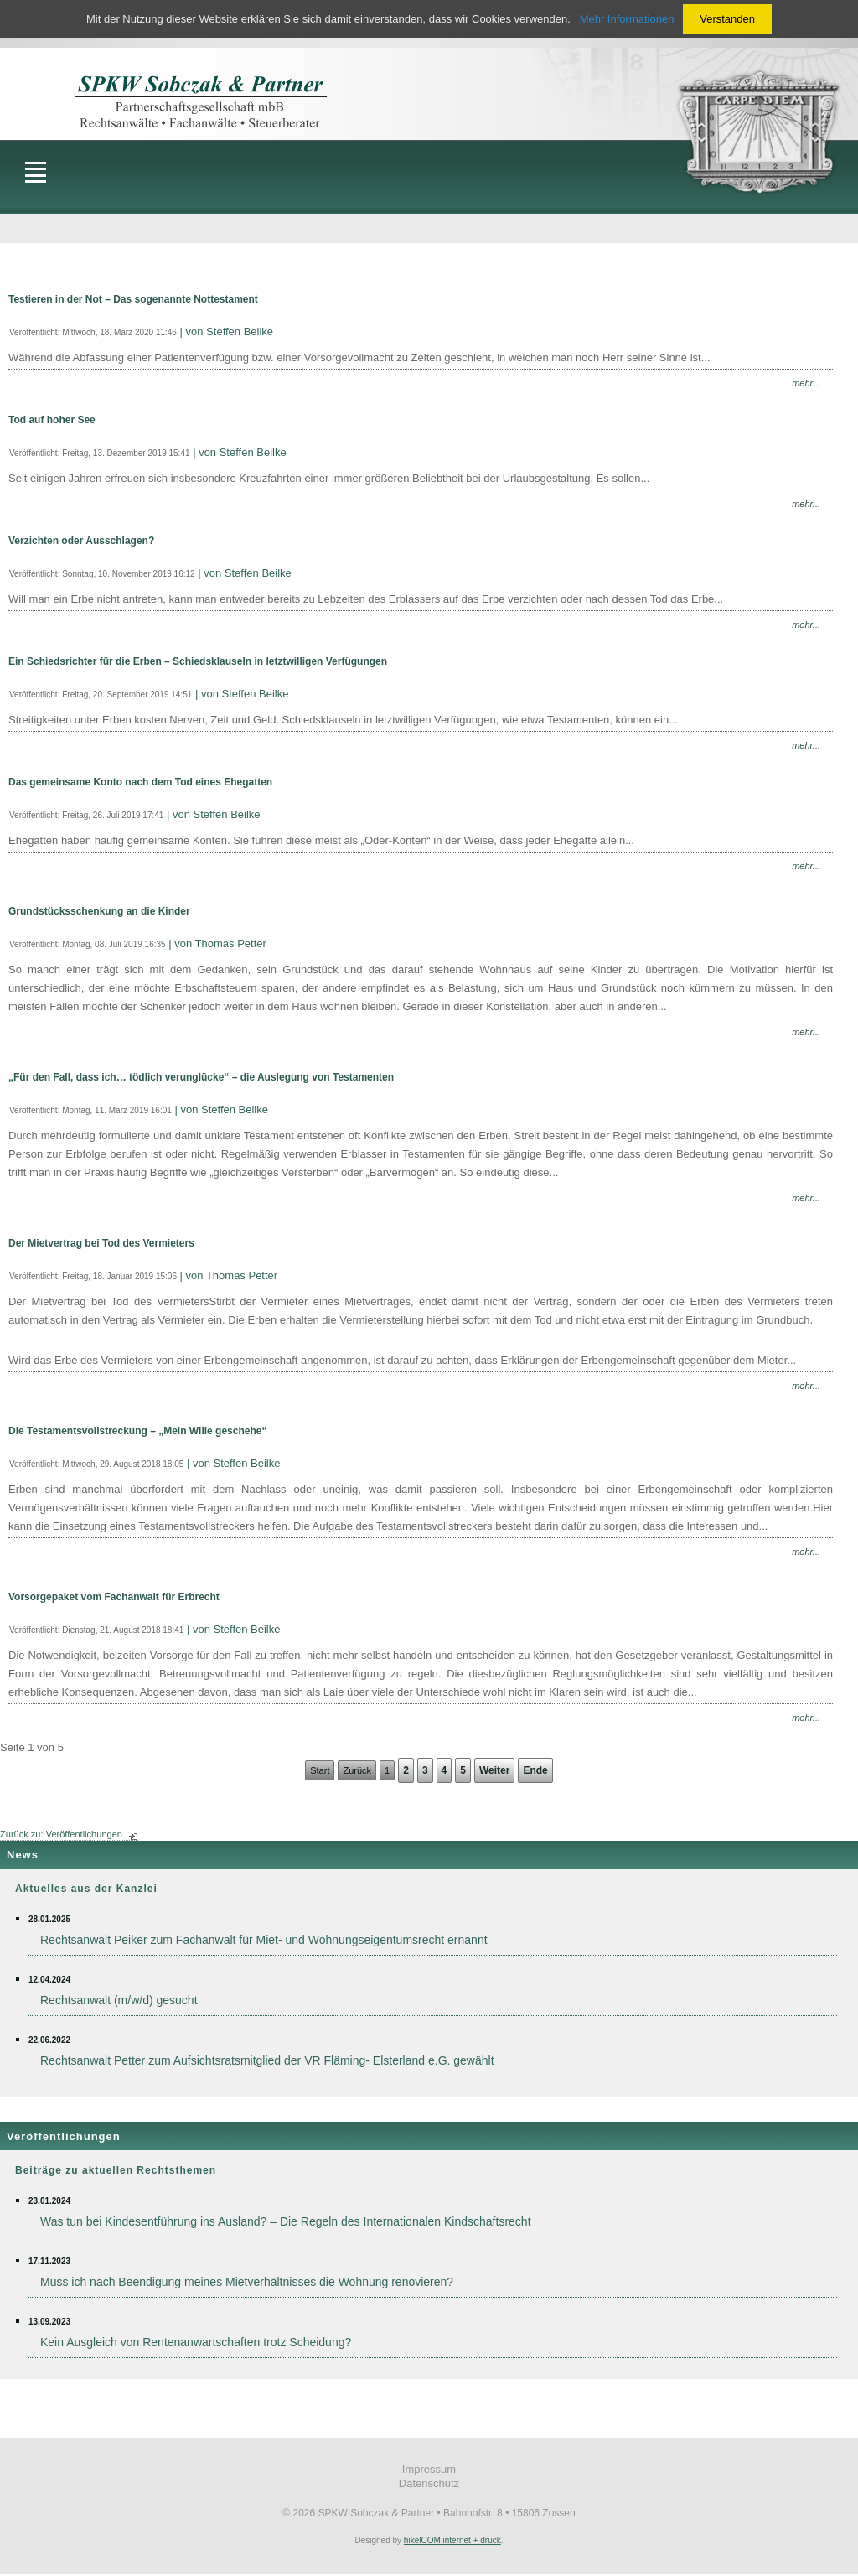 The width and height of the screenshot is (858, 2576). What do you see at coordinates (264, 1939) in the screenshot?
I see `Rechtsanwalt Peiker zum Fachanwalt für Miet- und Wohnungseigentumsrecht ernannt` at bounding box center [264, 1939].